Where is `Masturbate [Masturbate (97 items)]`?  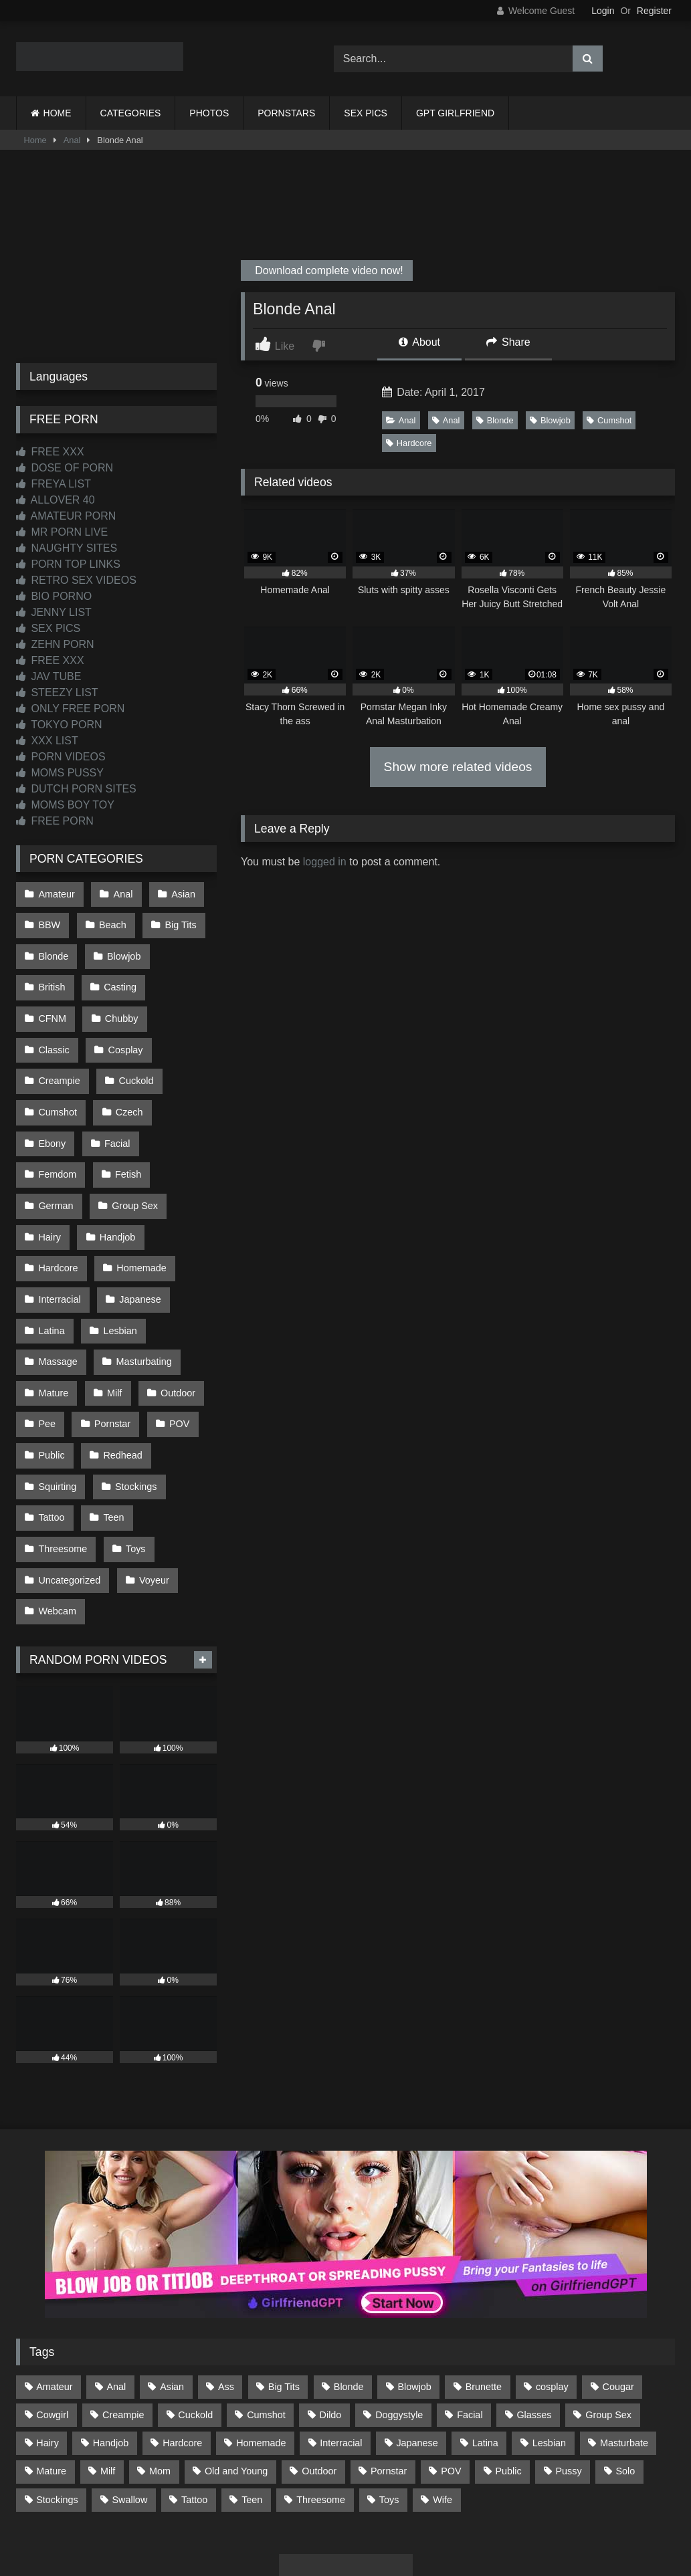 Masturbate [Masturbate (97 items)] is located at coordinates (624, 2345).